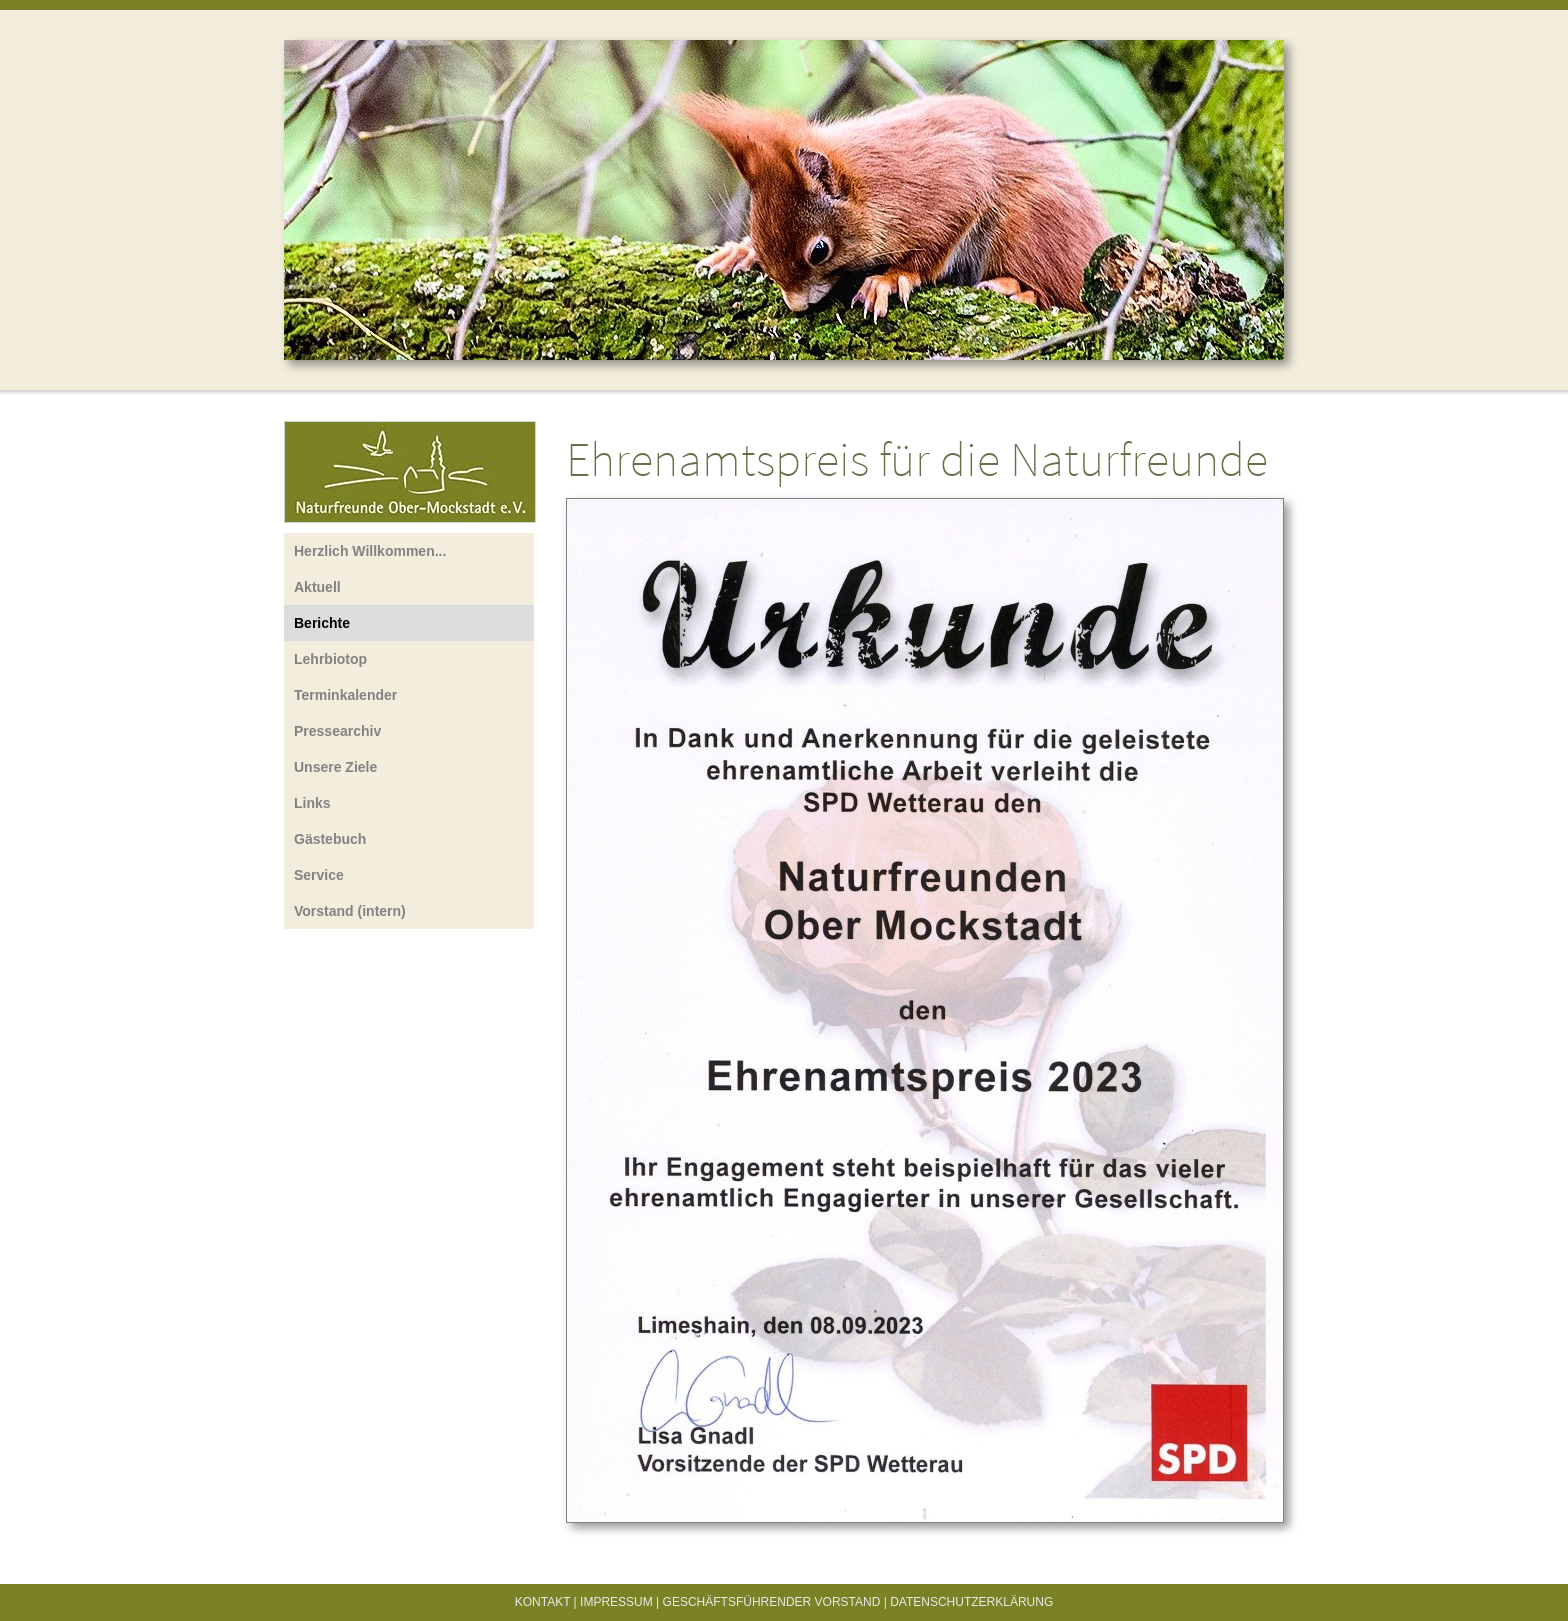 The width and height of the screenshot is (1568, 1621). I want to click on Impressum, so click(616, 1602).